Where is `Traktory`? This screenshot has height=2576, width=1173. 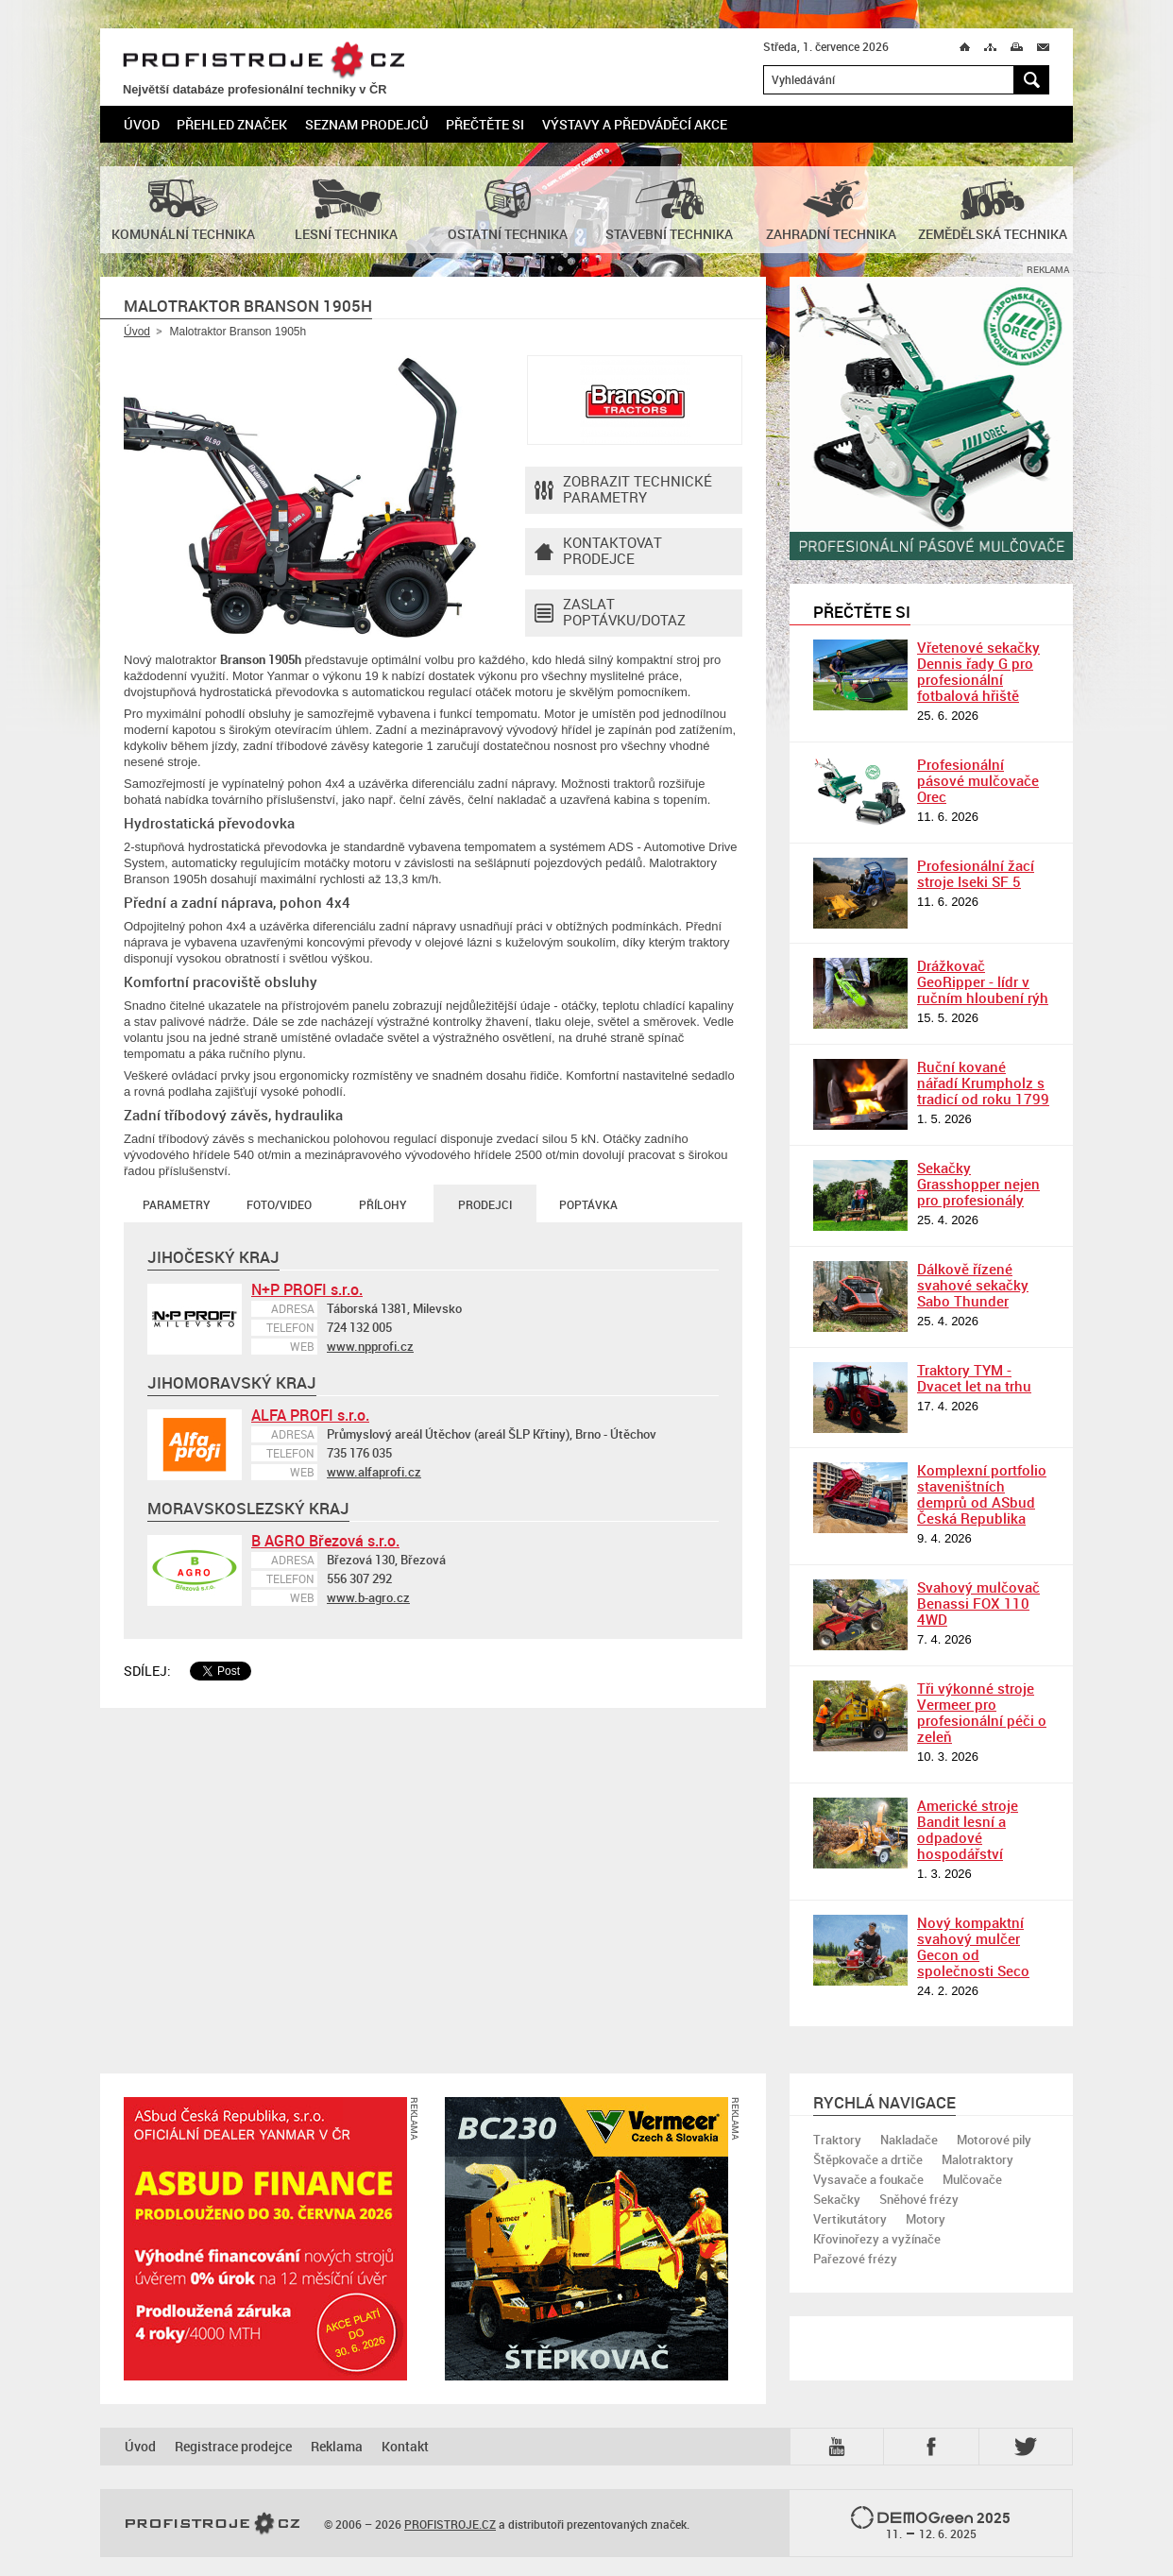 Traktory is located at coordinates (837, 2139).